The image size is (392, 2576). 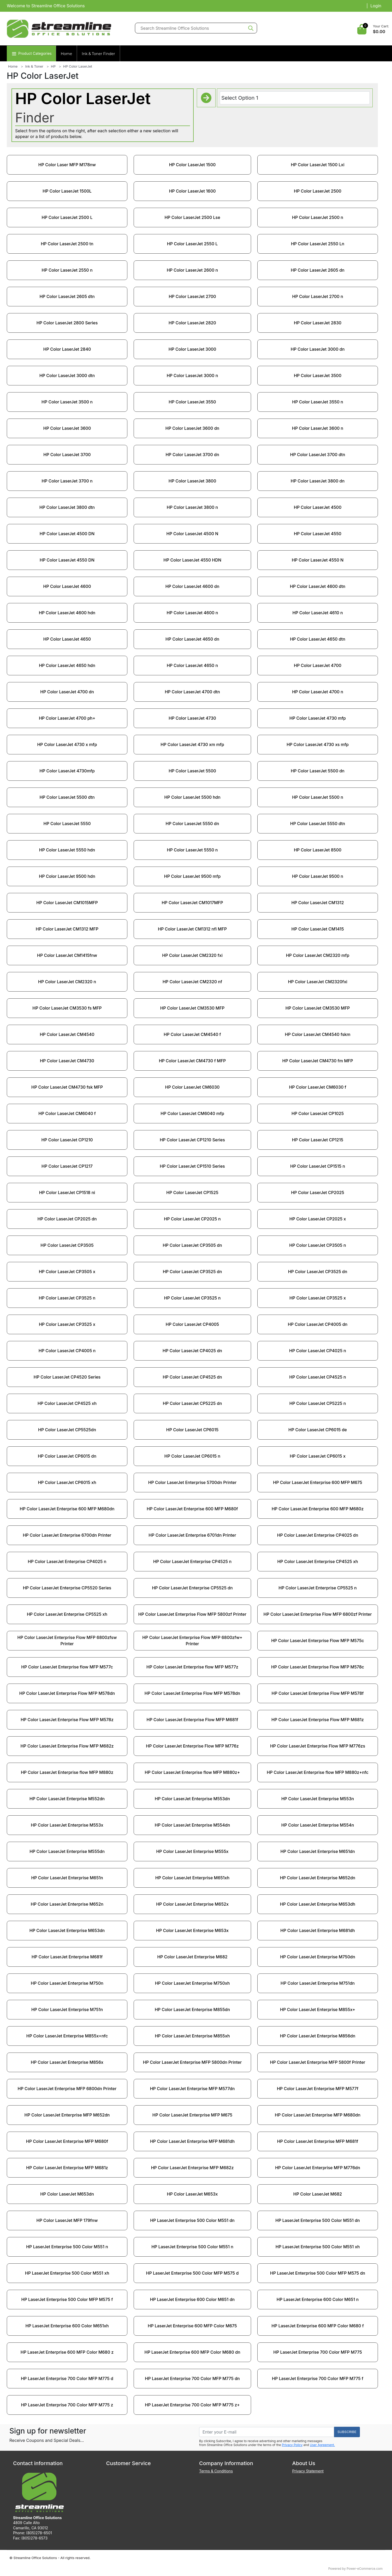 I want to click on Privacy Policy, so click(x=292, y=2445).